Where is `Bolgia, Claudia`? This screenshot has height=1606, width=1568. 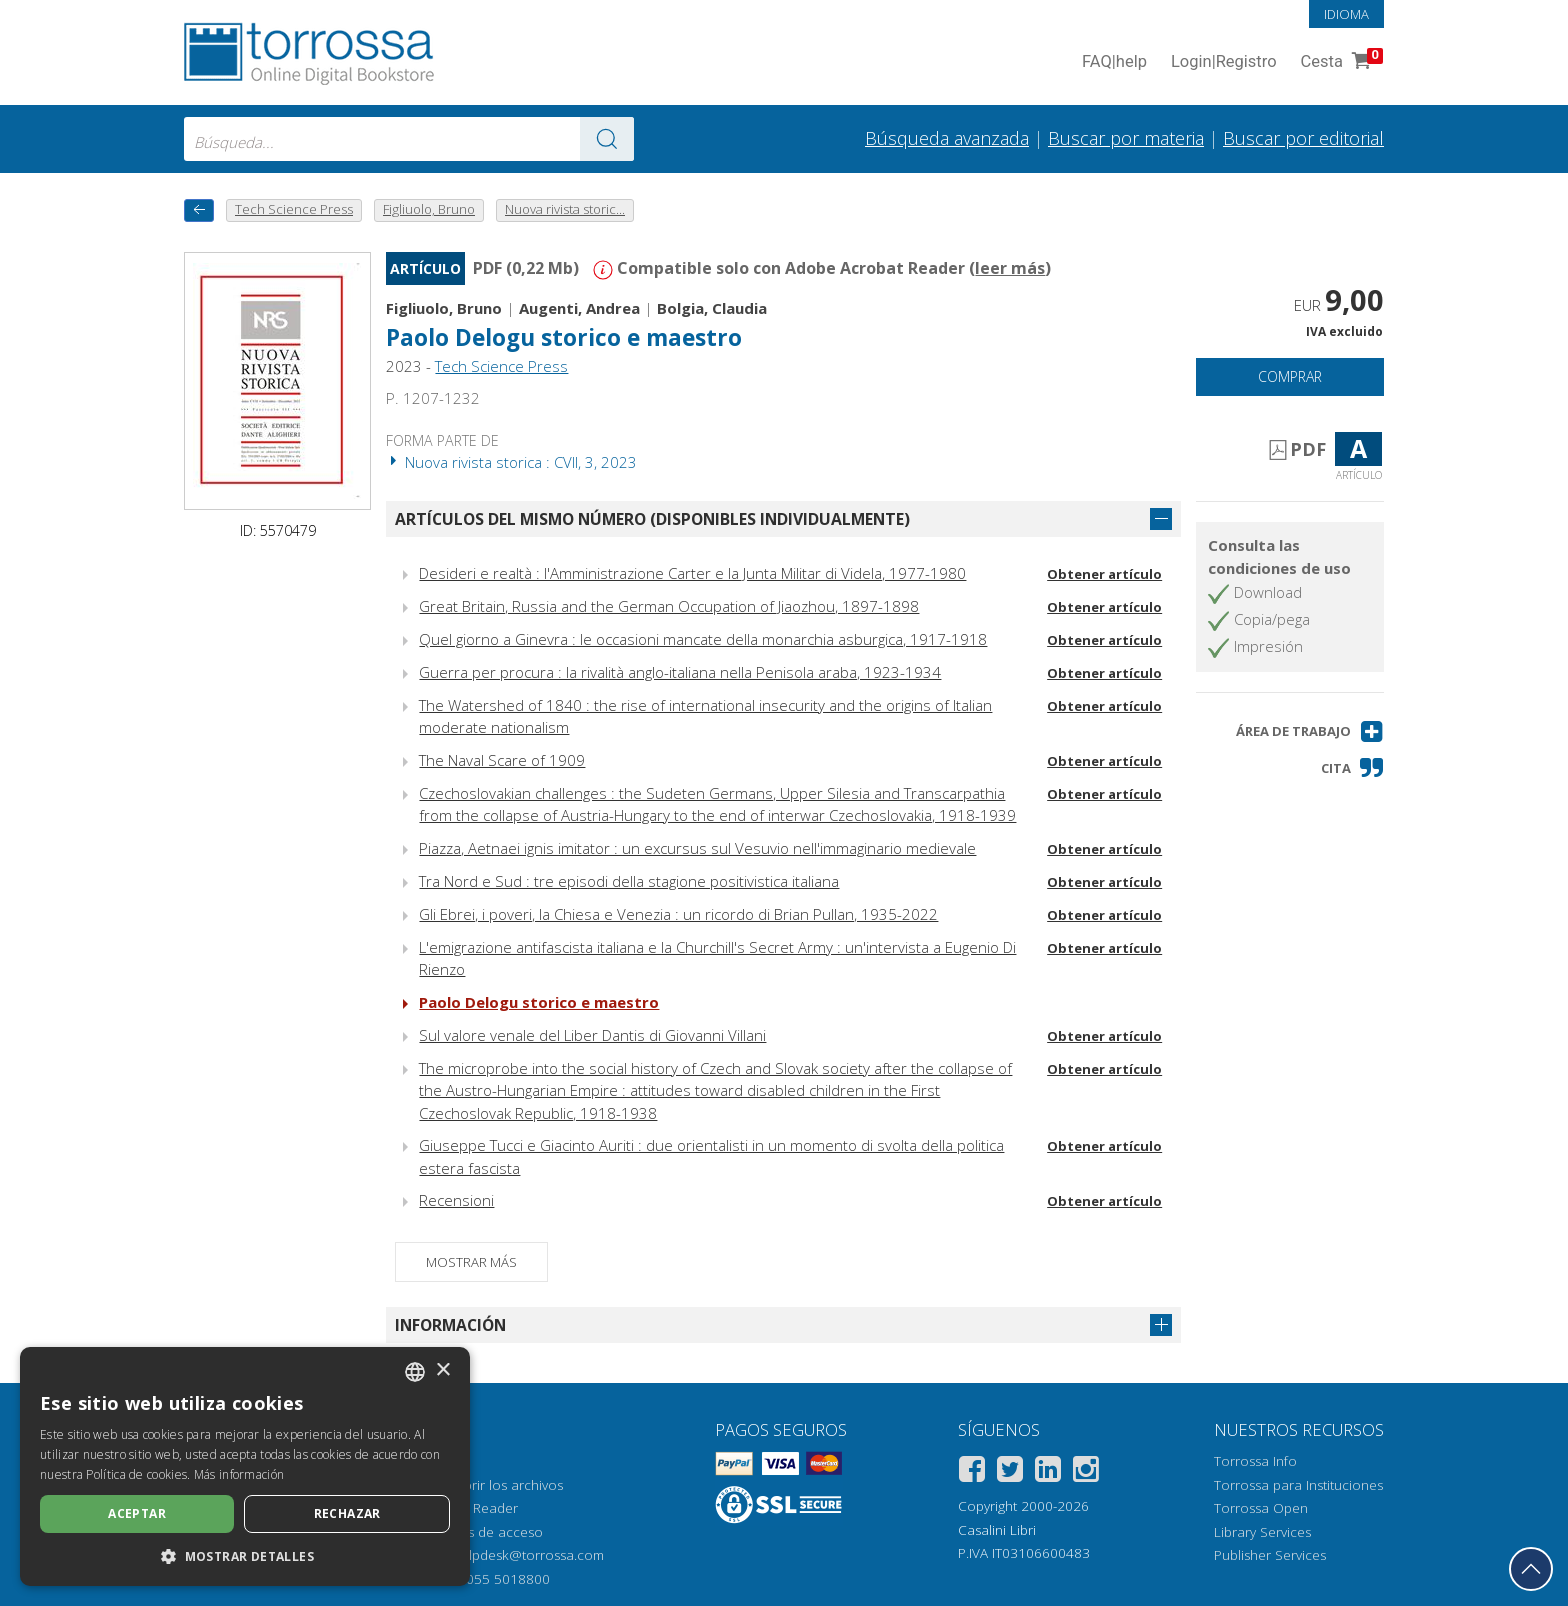 Bolgia, Claudia is located at coordinates (712, 308).